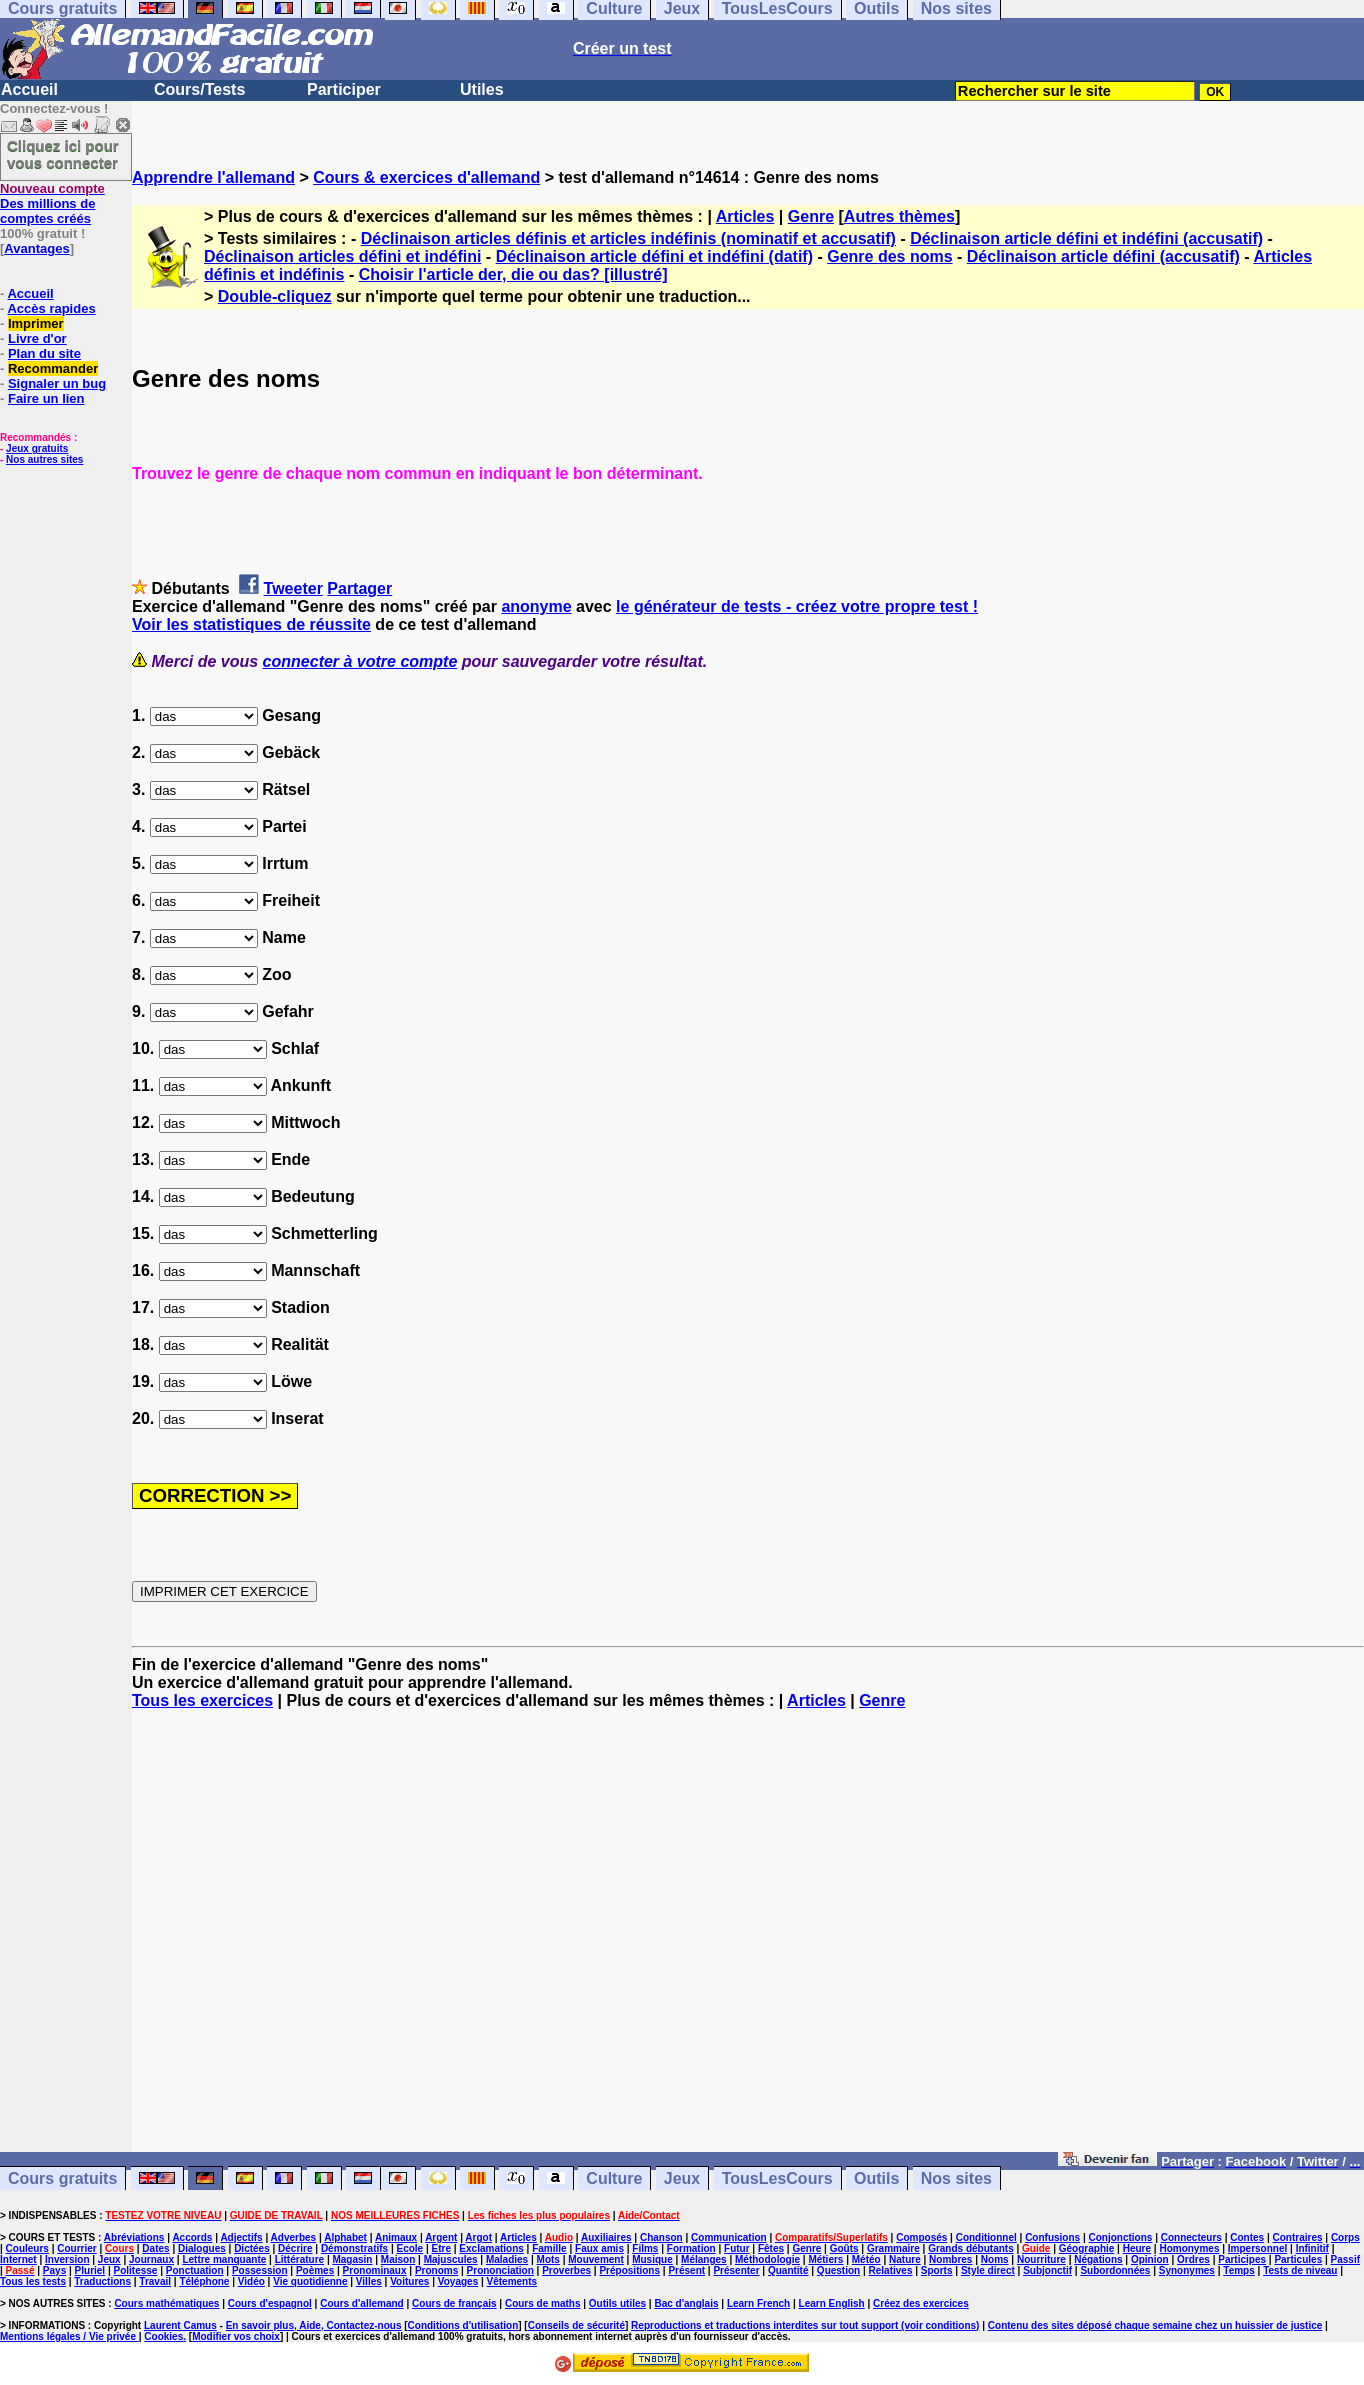 This screenshot has height=2385, width=1364. Describe the element at coordinates (548, 2259) in the screenshot. I see `Mots` at that location.